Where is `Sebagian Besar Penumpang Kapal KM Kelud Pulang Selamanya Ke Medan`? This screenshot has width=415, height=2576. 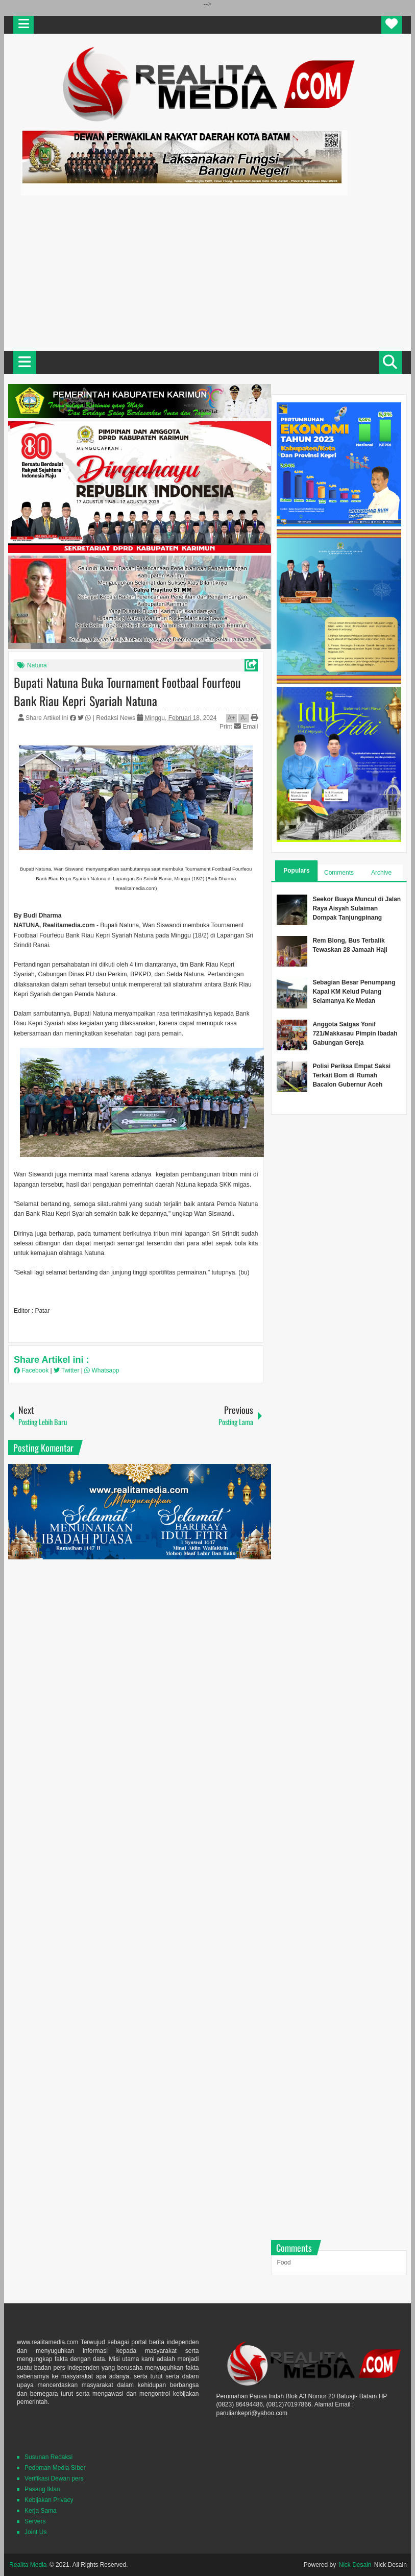
Sebagian Besar Penumpang Kapal KM Kelud Pulang Selamanya Ke Medan is located at coordinates (353, 991).